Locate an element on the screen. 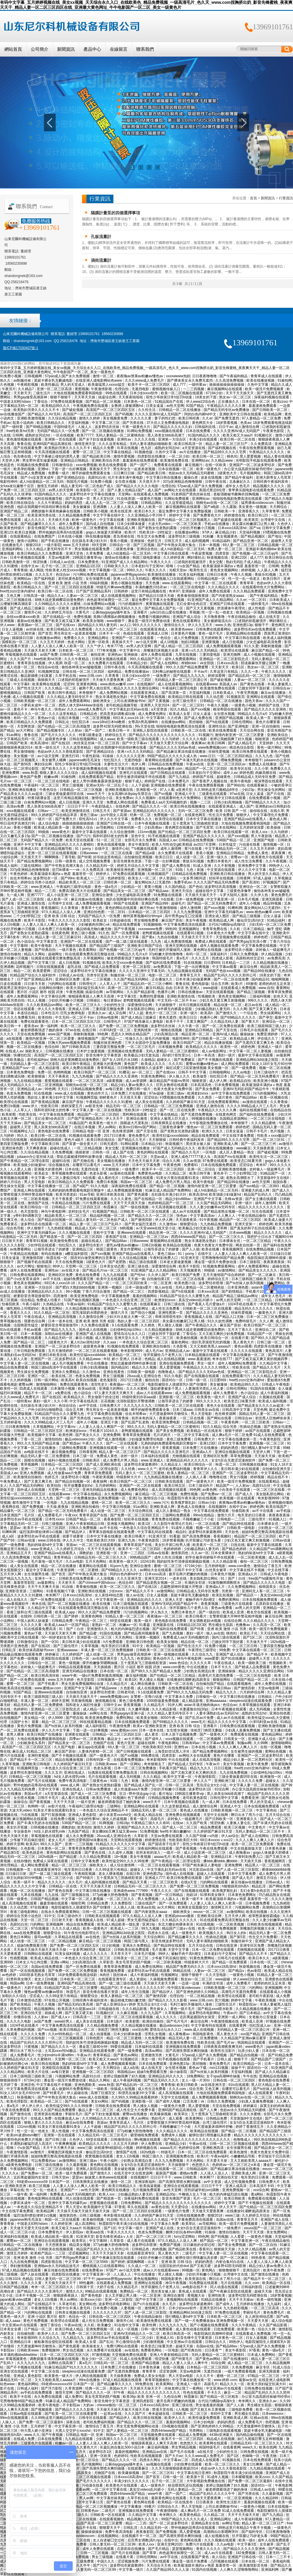 This screenshot has height=2576, width=293. 一区二区三区四区精品 is located at coordinates (235, 756).